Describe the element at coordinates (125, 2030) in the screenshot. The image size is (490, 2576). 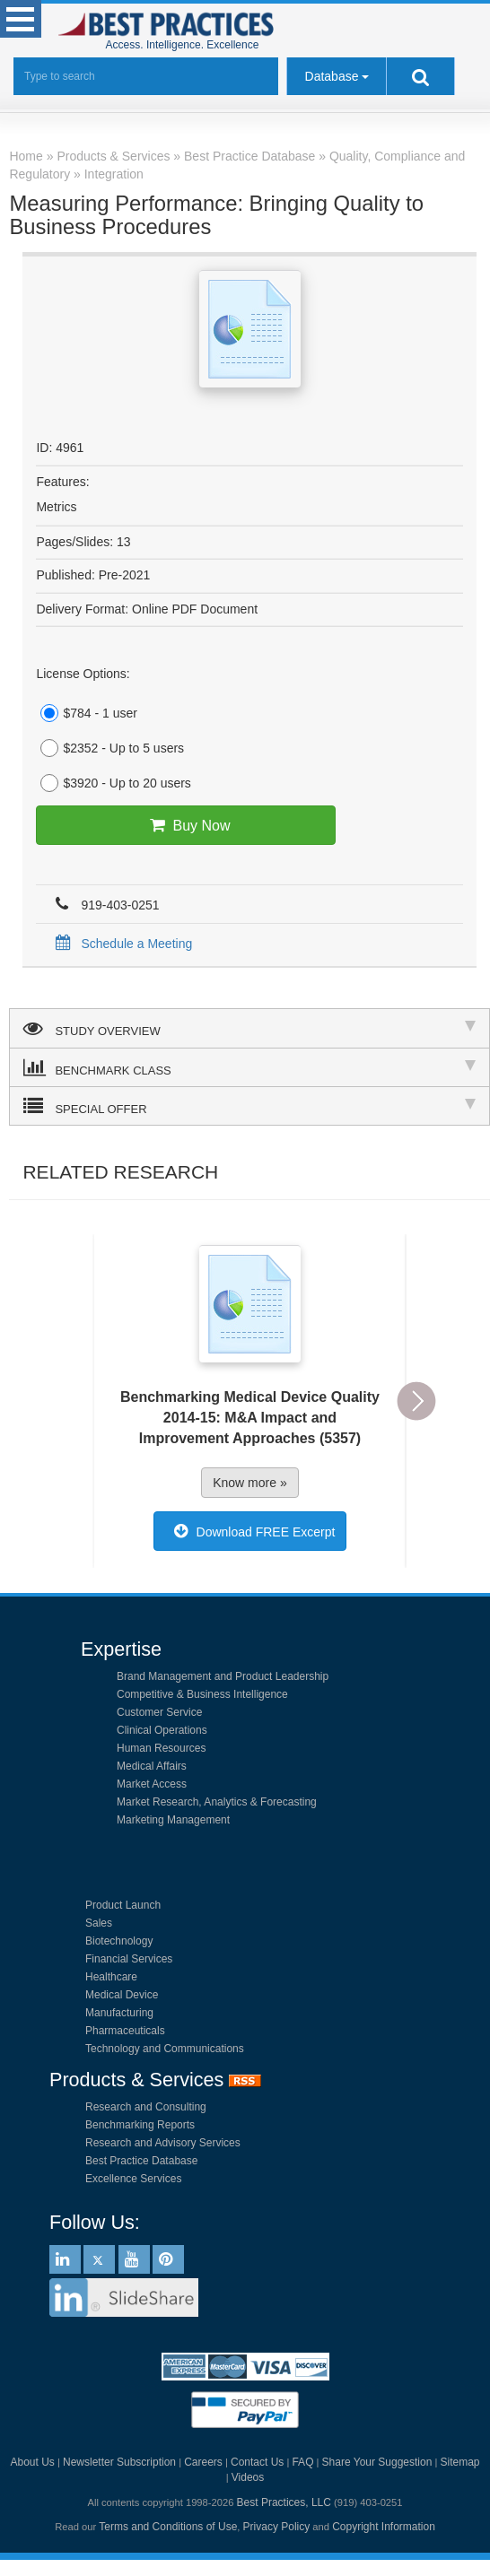
I see `Pharmaceuticals` at that location.